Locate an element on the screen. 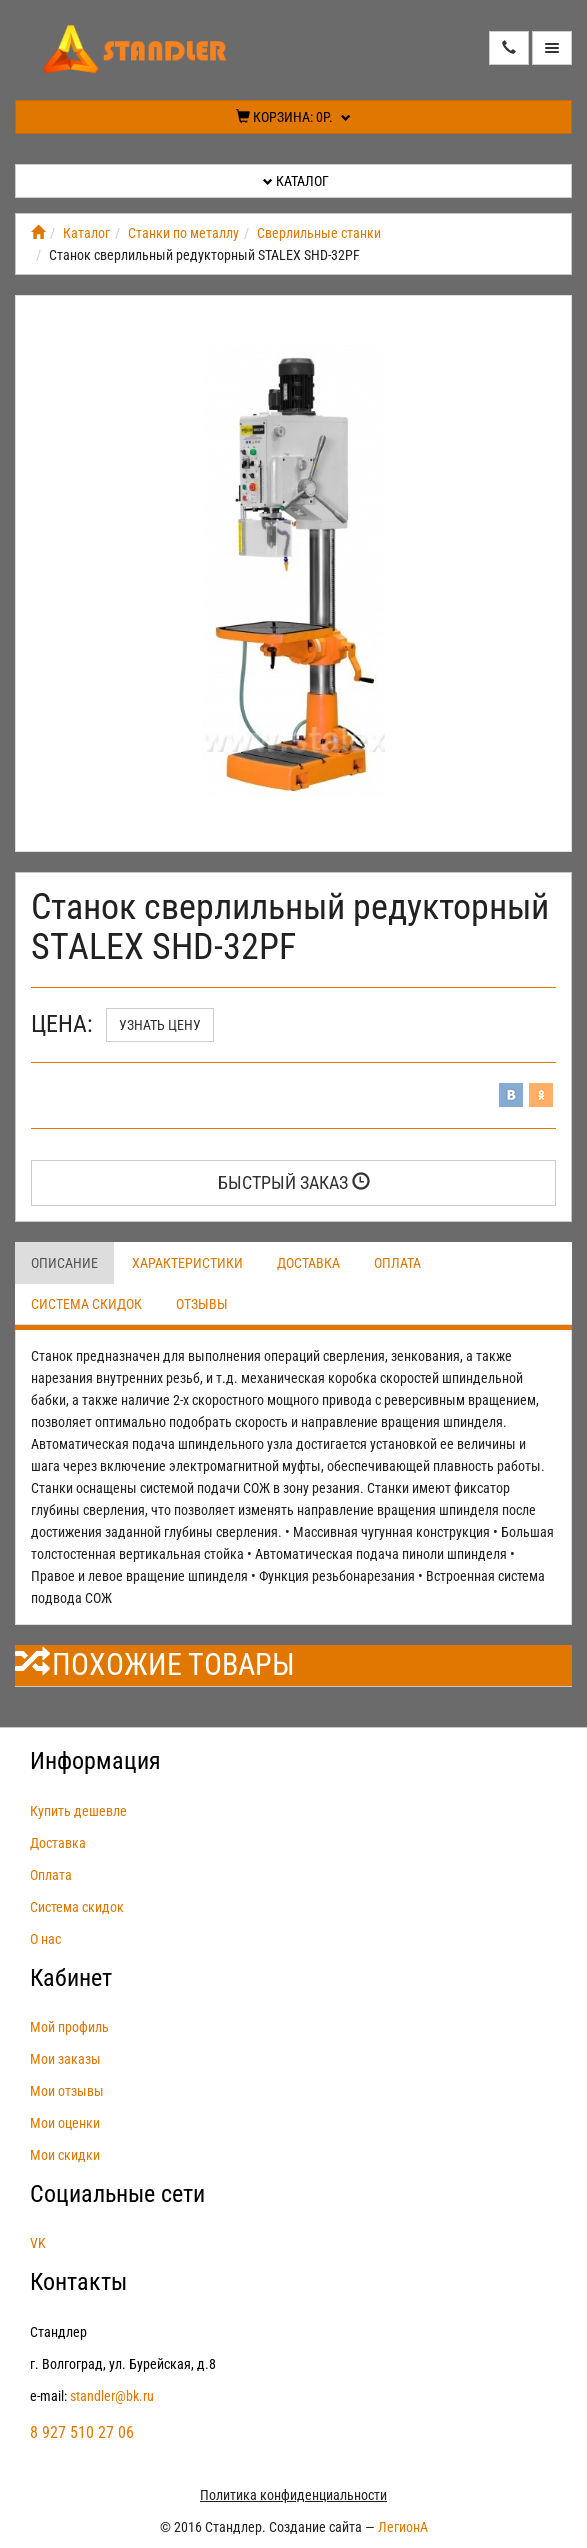 The image size is (587, 2548). Корзина: is located at coordinates (293, 117).